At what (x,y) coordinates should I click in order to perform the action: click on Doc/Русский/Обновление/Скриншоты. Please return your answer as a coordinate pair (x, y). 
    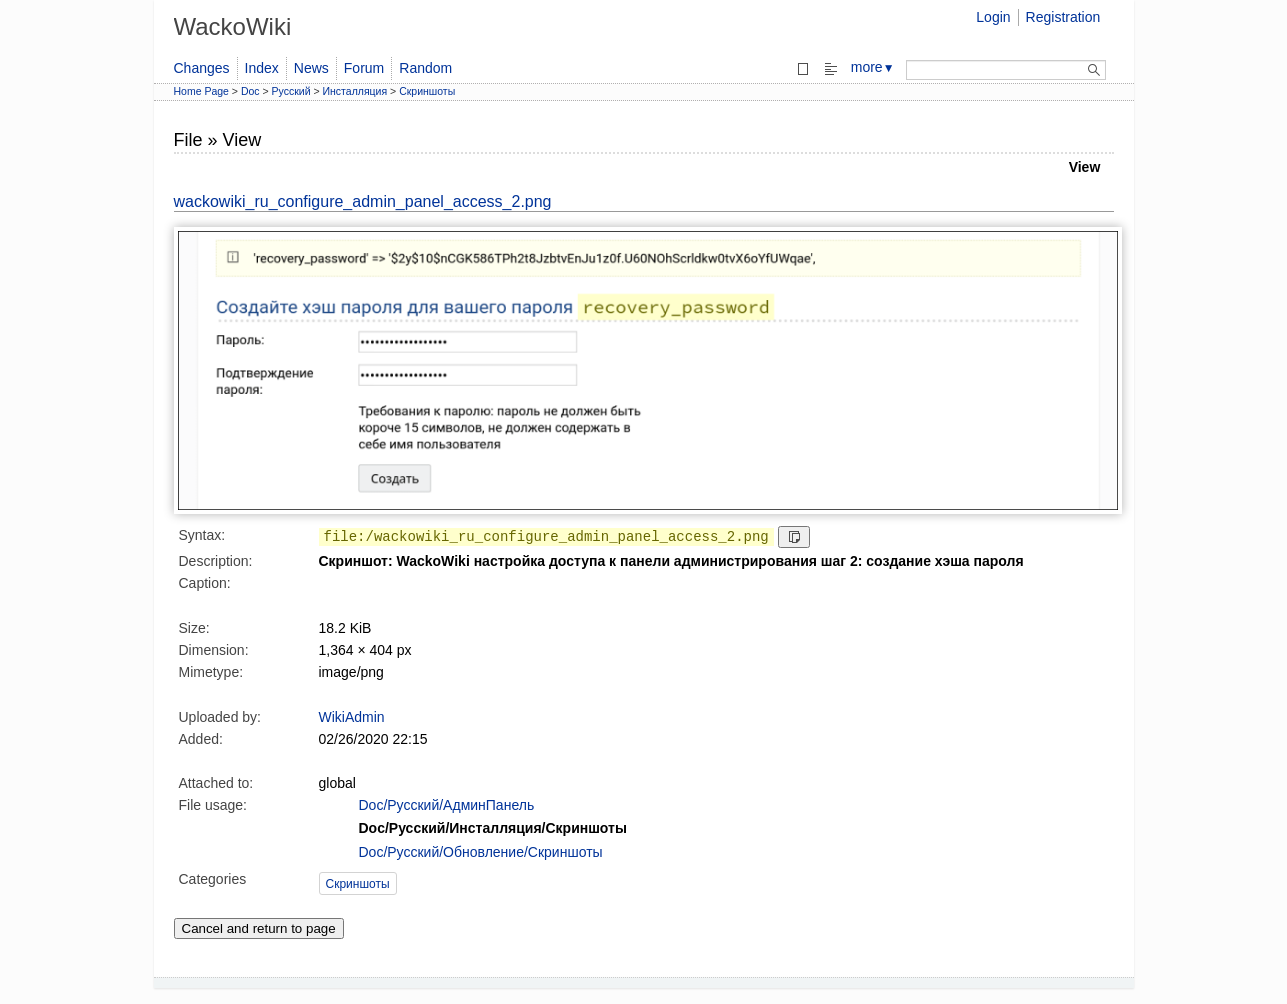
    Looking at the image, I should click on (481, 852).